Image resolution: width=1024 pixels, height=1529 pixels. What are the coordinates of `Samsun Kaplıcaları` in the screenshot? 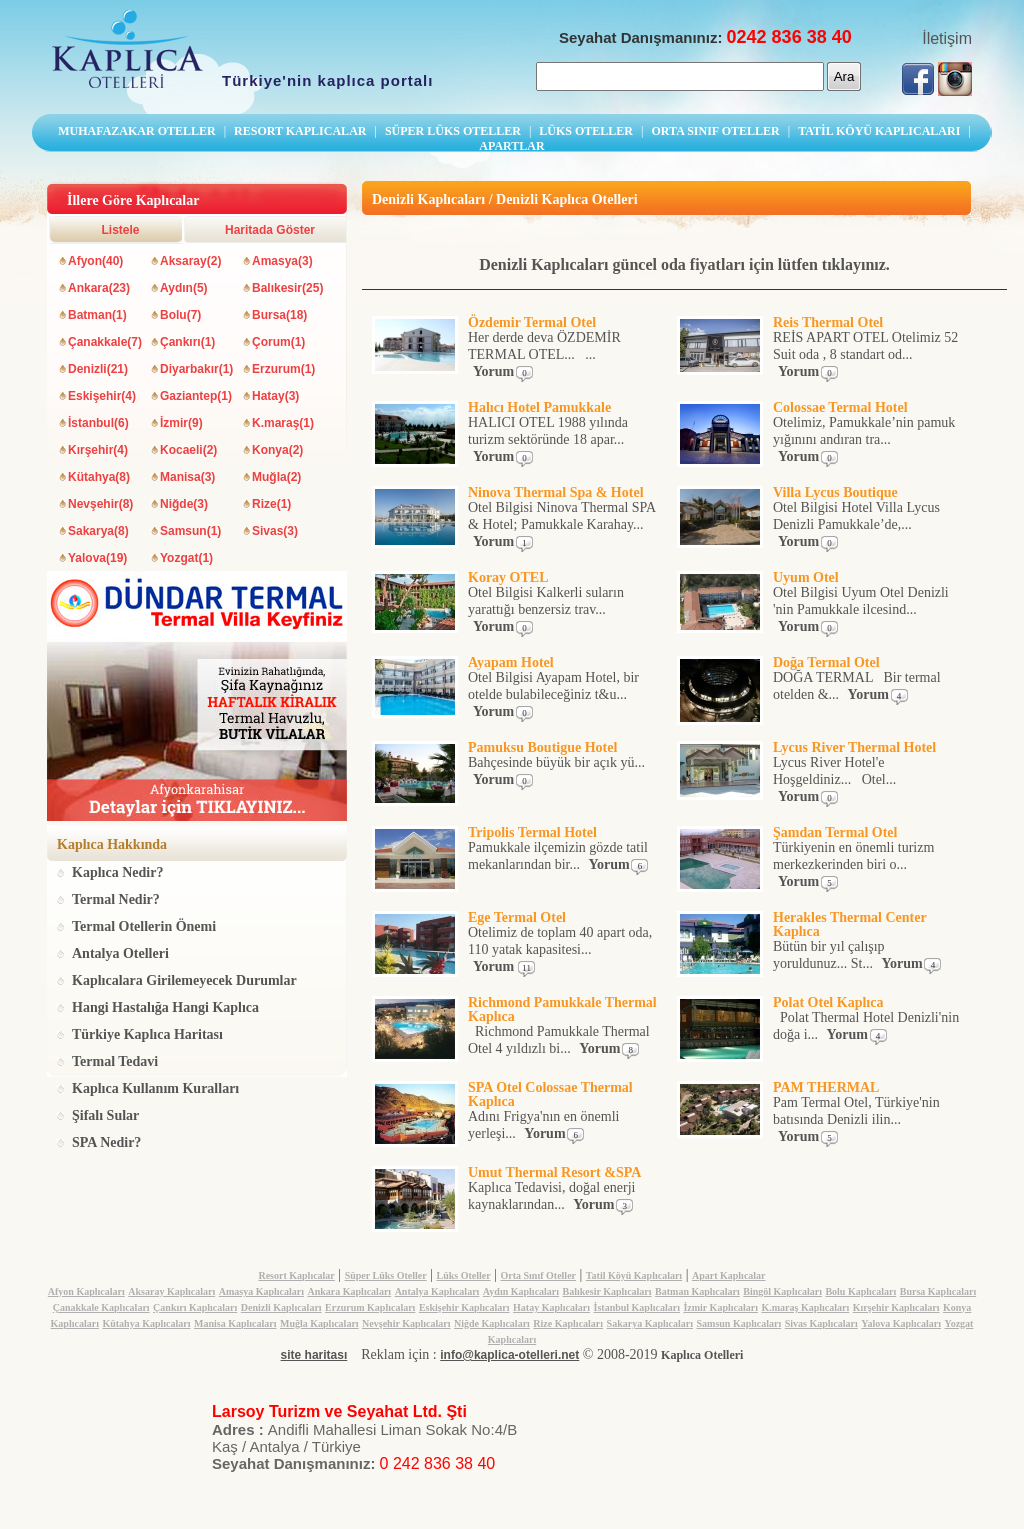 It's located at (738, 1323).